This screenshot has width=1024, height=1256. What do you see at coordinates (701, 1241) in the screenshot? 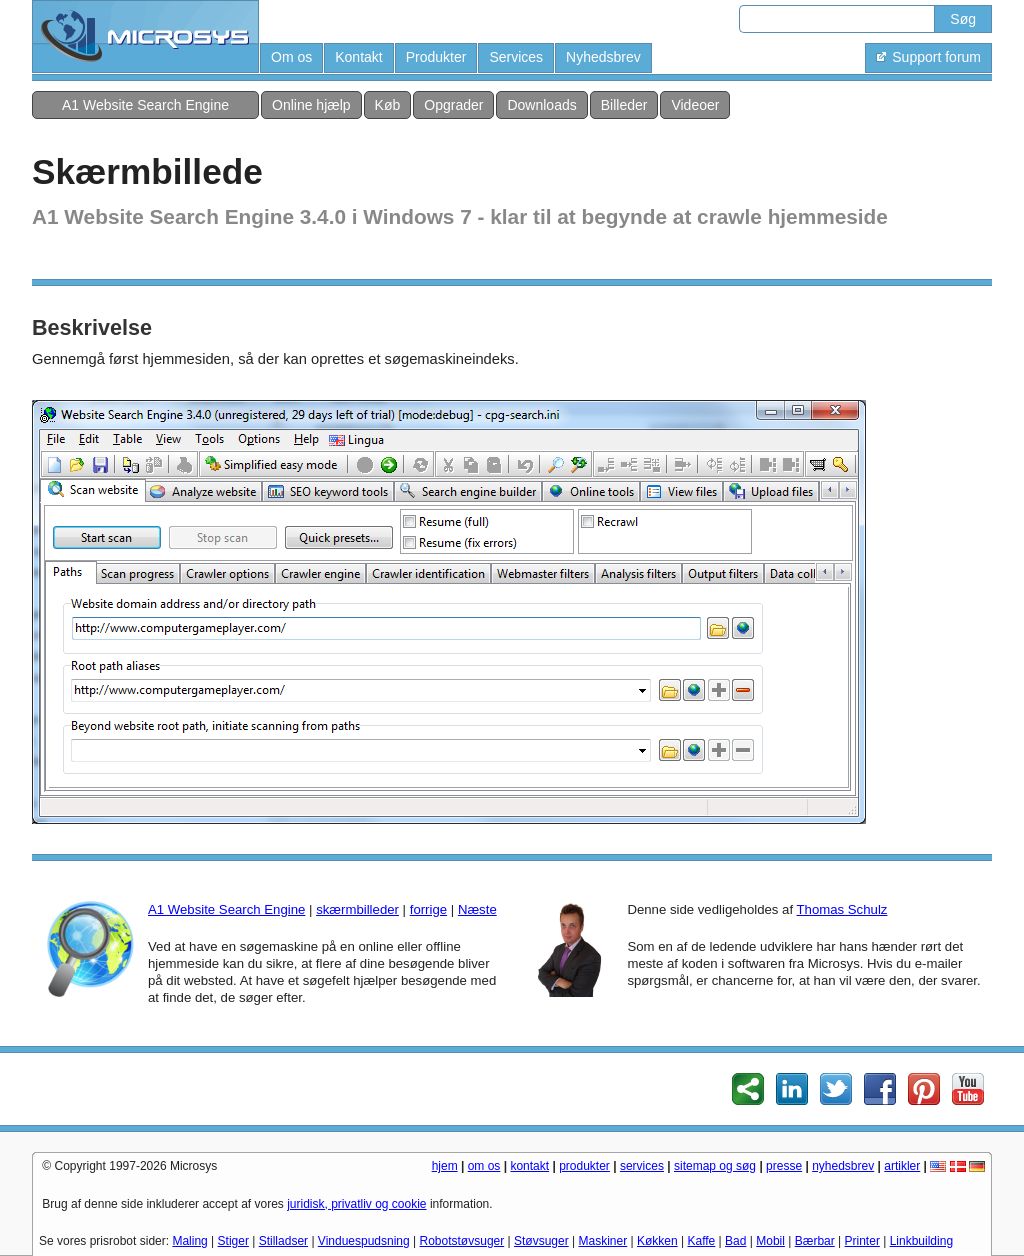
I see `Kaffe` at bounding box center [701, 1241].